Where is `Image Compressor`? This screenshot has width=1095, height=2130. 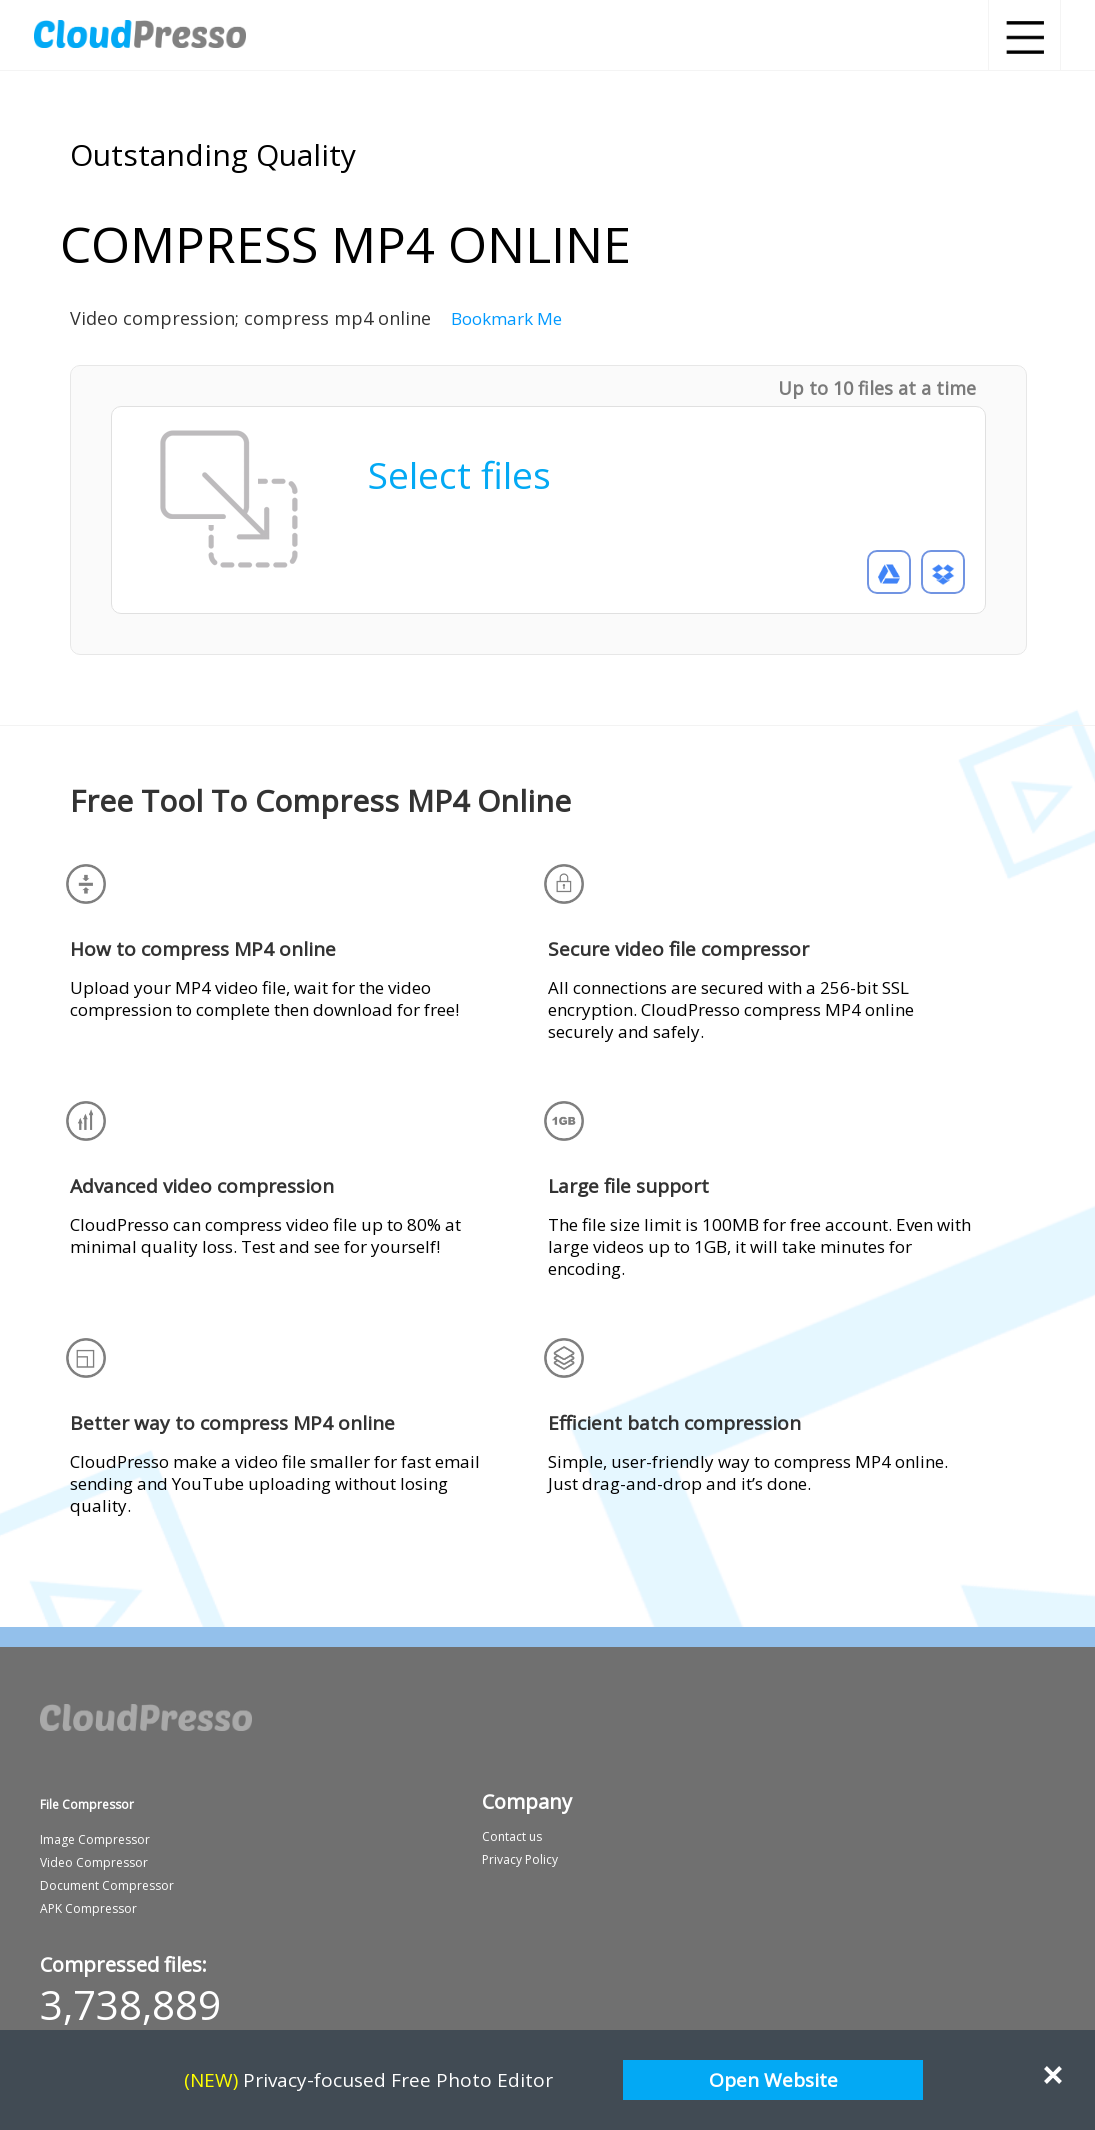 Image Compressor is located at coordinates (95, 1839).